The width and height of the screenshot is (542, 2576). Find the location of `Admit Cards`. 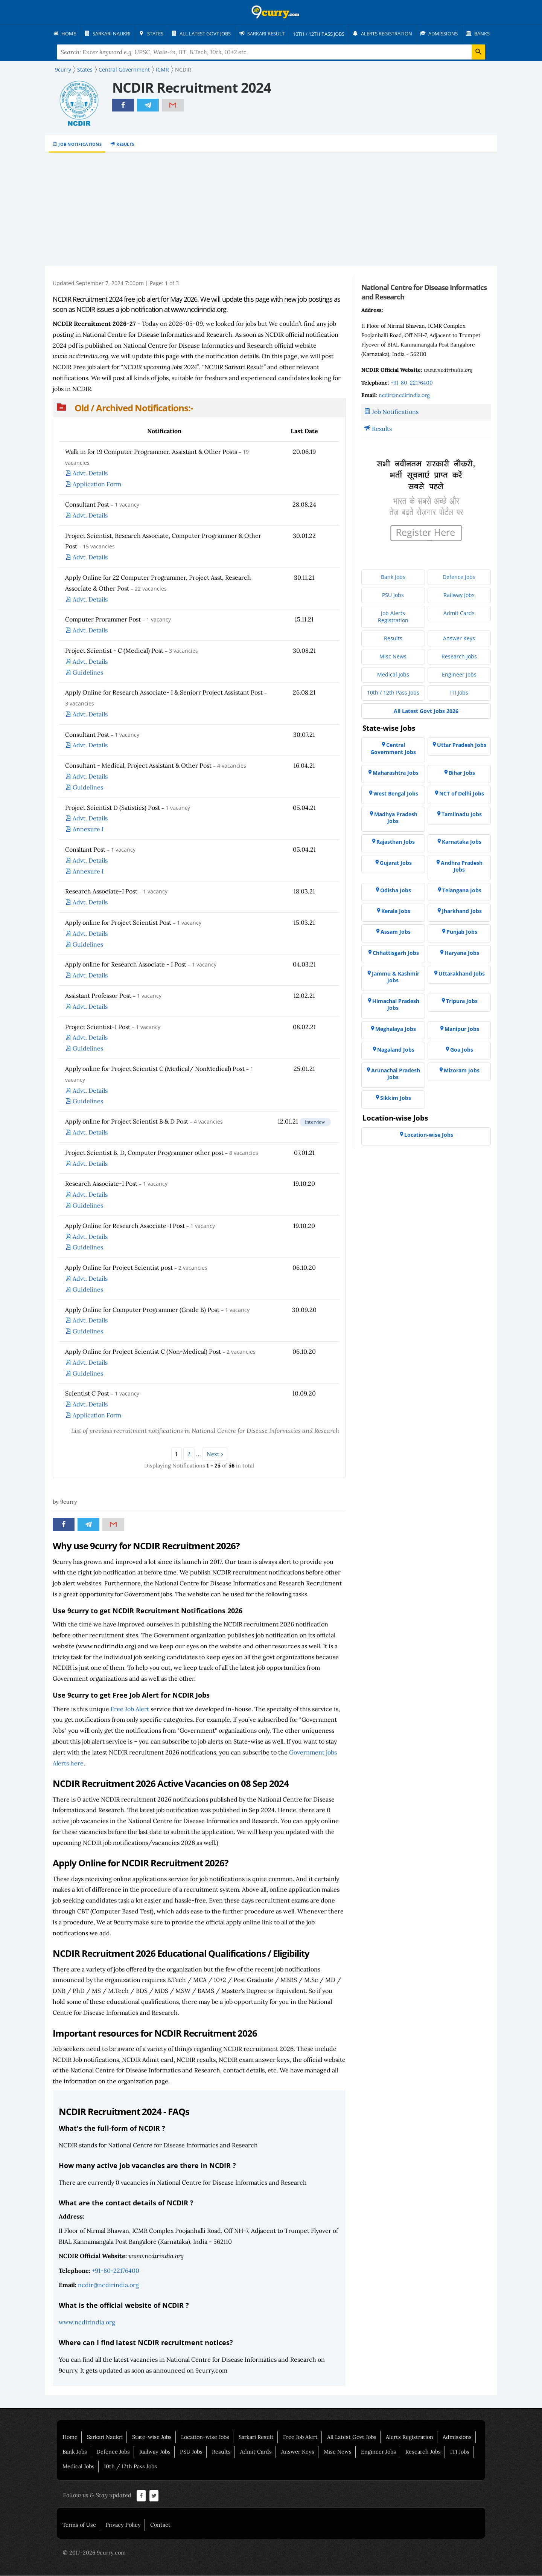

Admit Cards is located at coordinates (256, 2452).